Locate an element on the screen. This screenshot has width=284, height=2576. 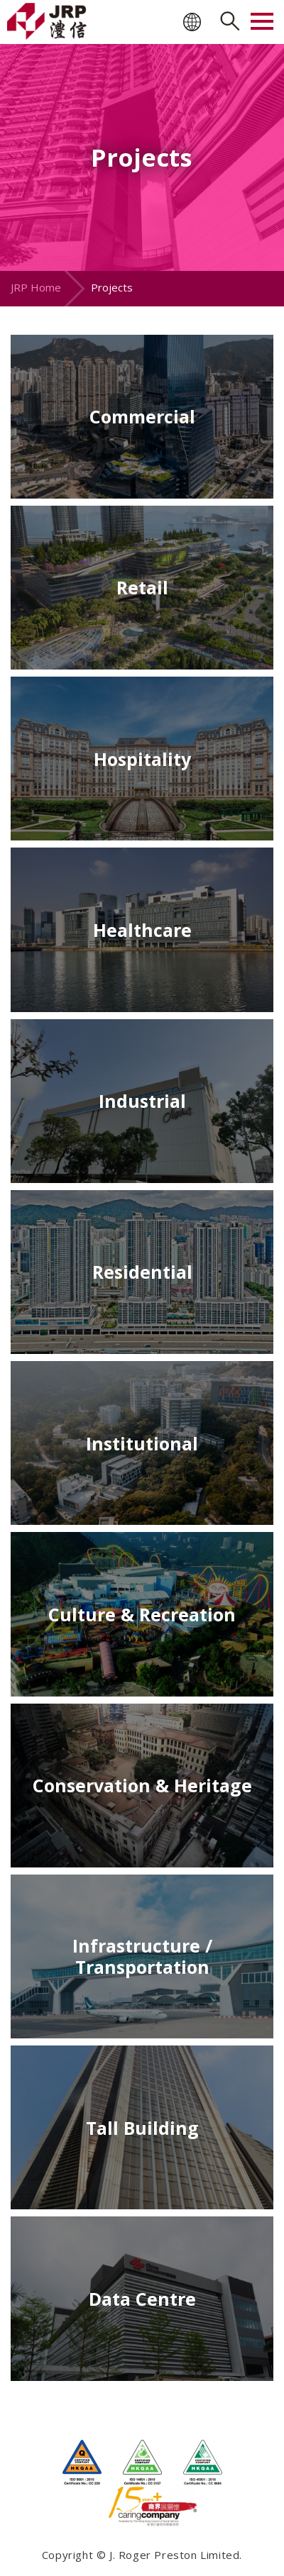
JRP Home is located at coordinates (36, 287).